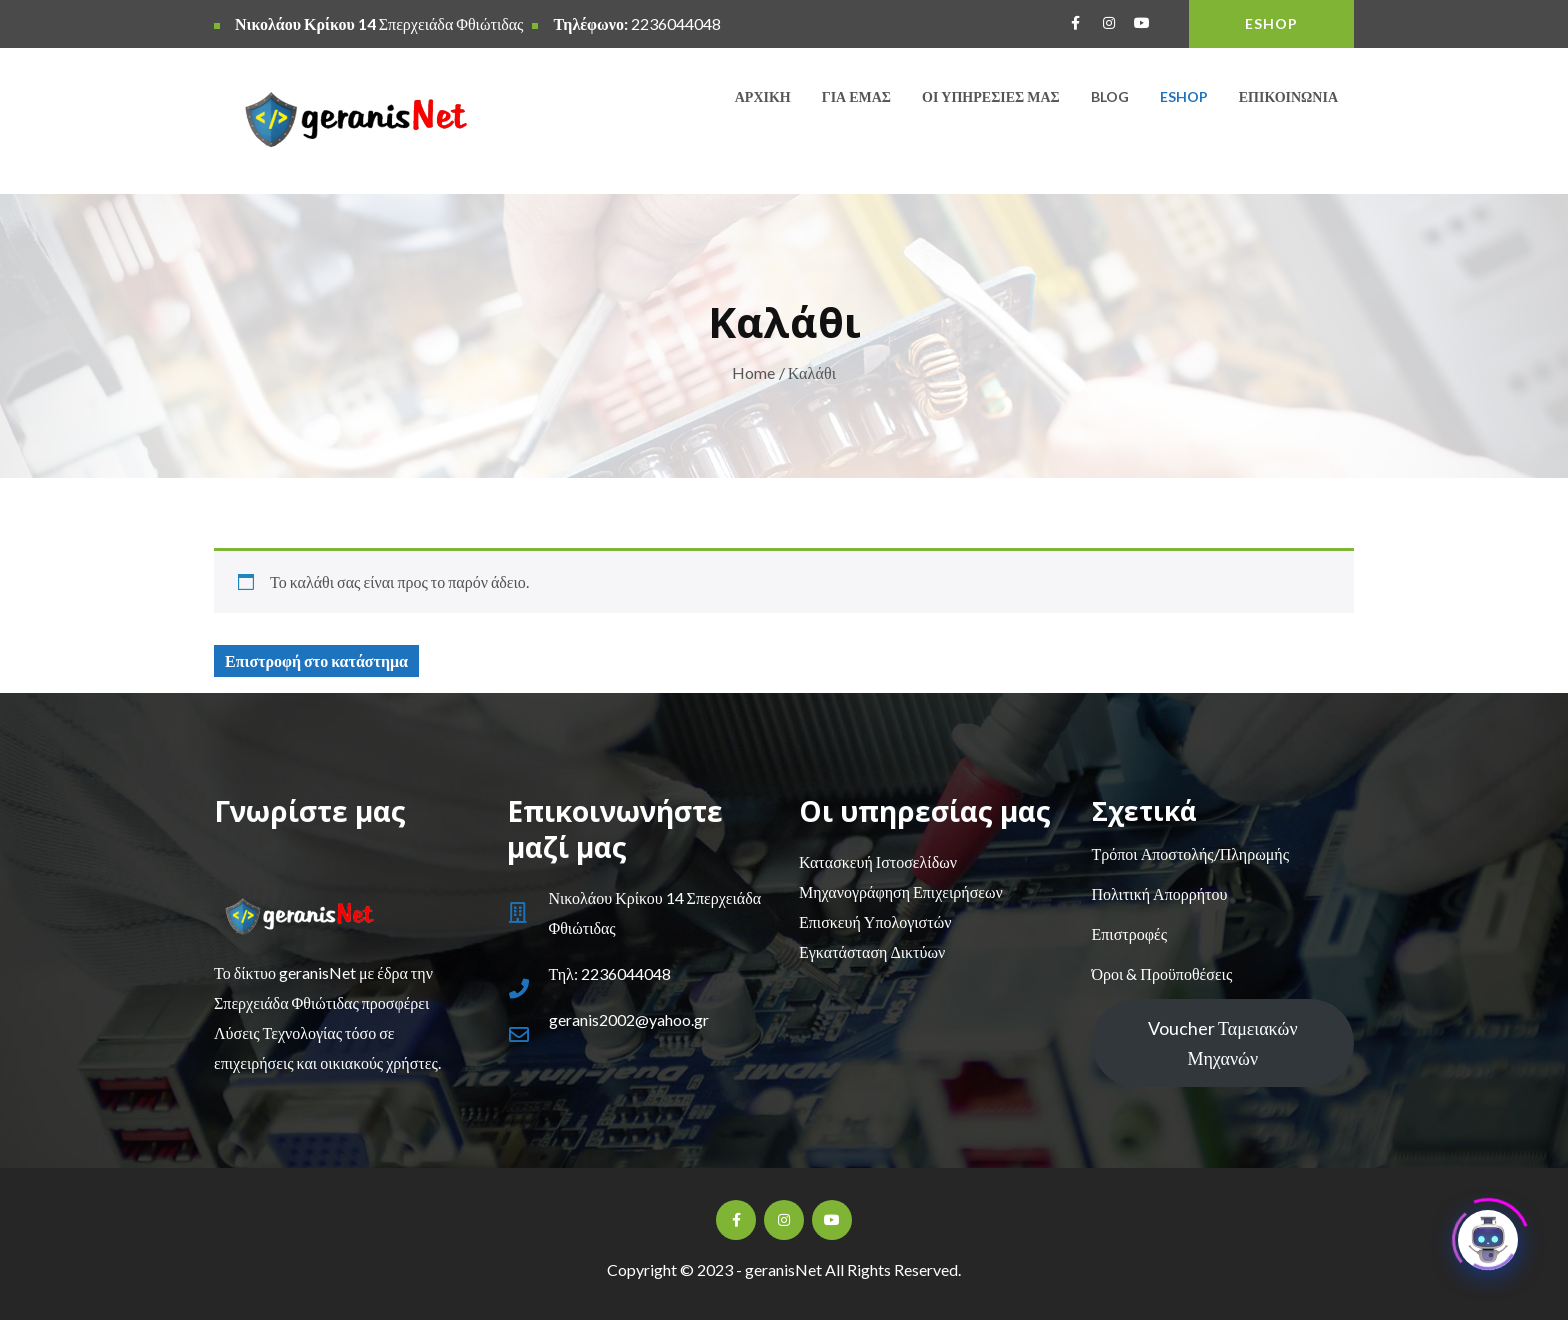 Image resolution: width=1568 pixels, height=1320 pixels. What do you see at coordinates (754, 372) in the screenshot?
I see `Home` at bounding box center [754, 372].